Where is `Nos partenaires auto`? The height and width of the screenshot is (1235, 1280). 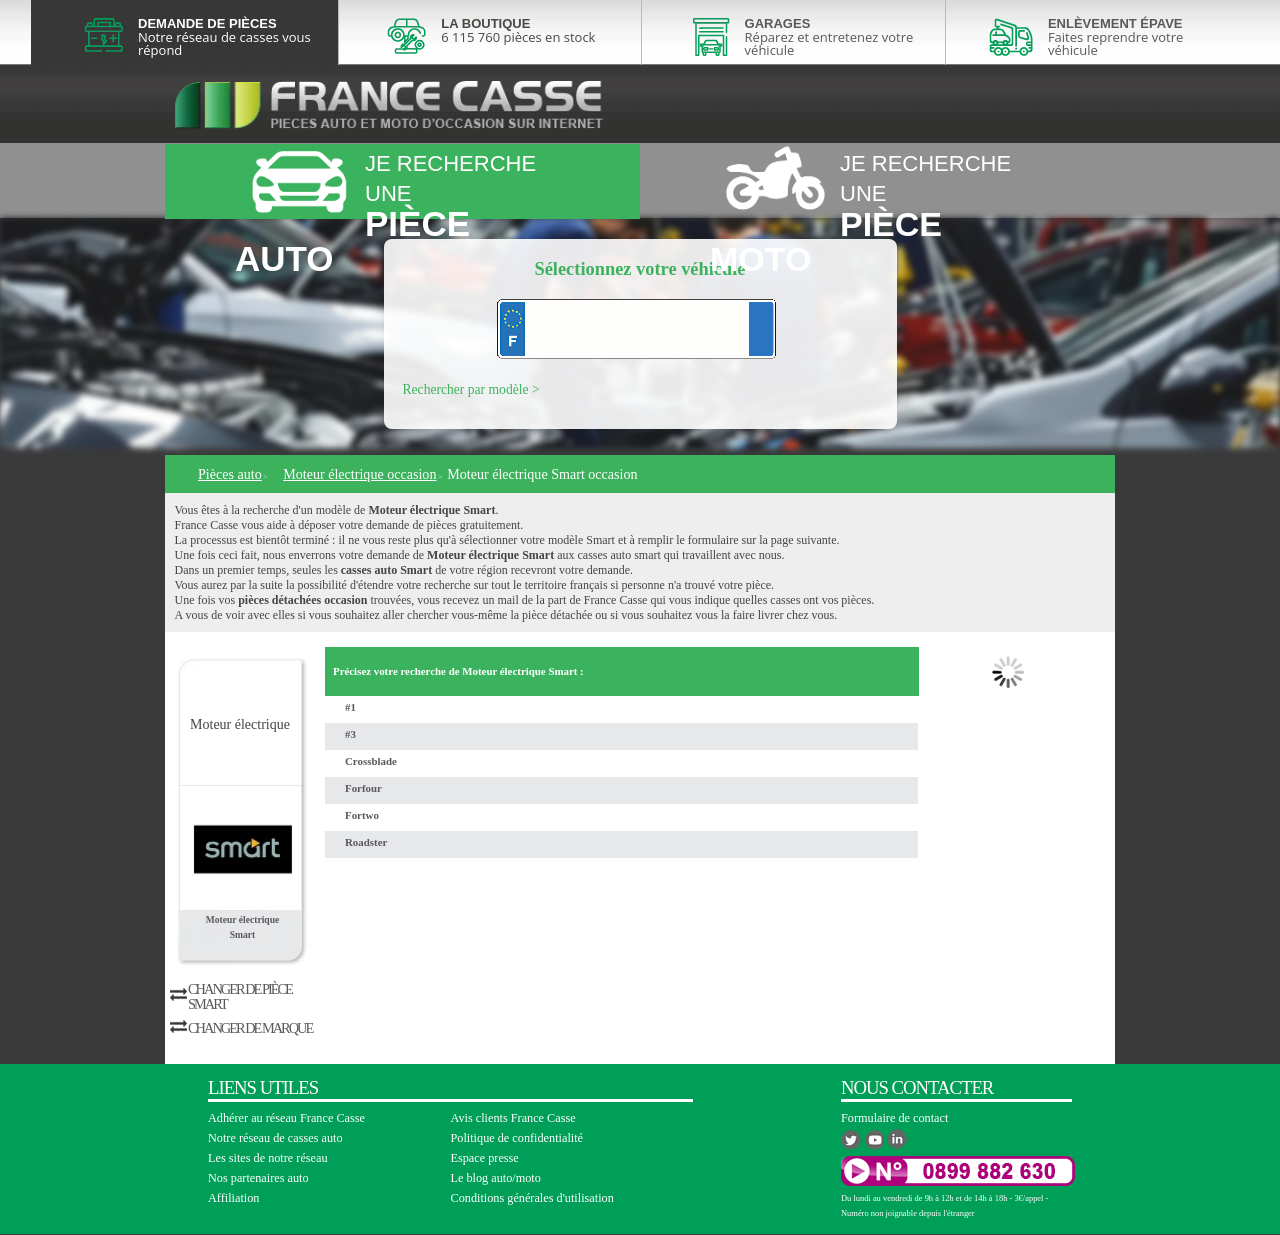
Nos partenaires auto is located at coordinates (258, 1178).